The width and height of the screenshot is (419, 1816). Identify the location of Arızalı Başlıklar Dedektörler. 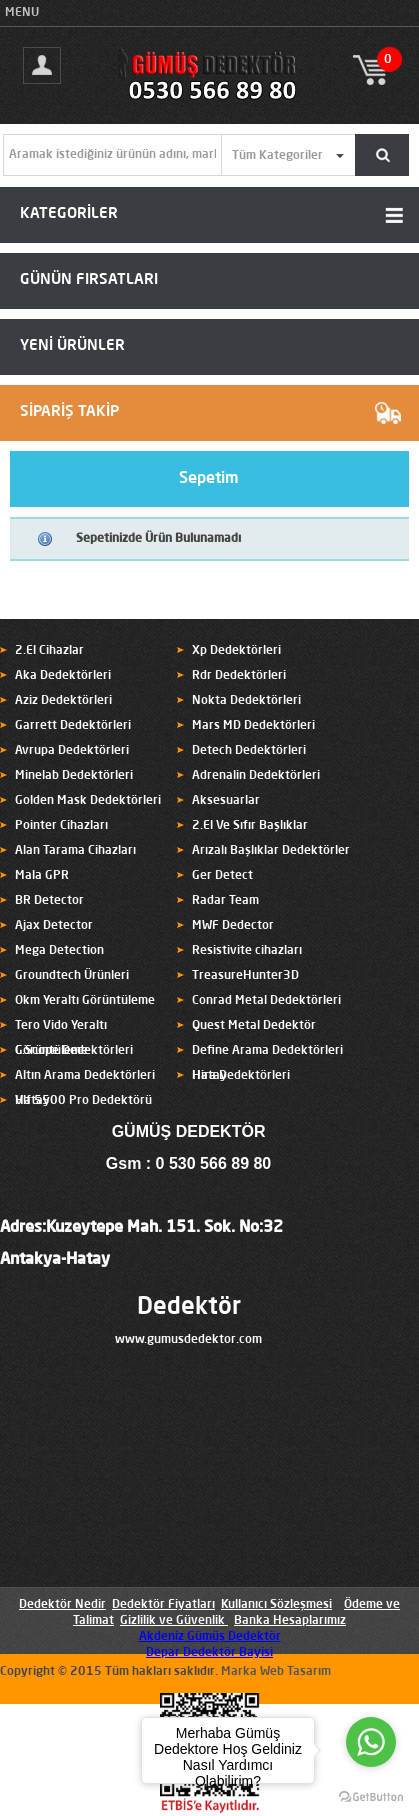
(271, 851).